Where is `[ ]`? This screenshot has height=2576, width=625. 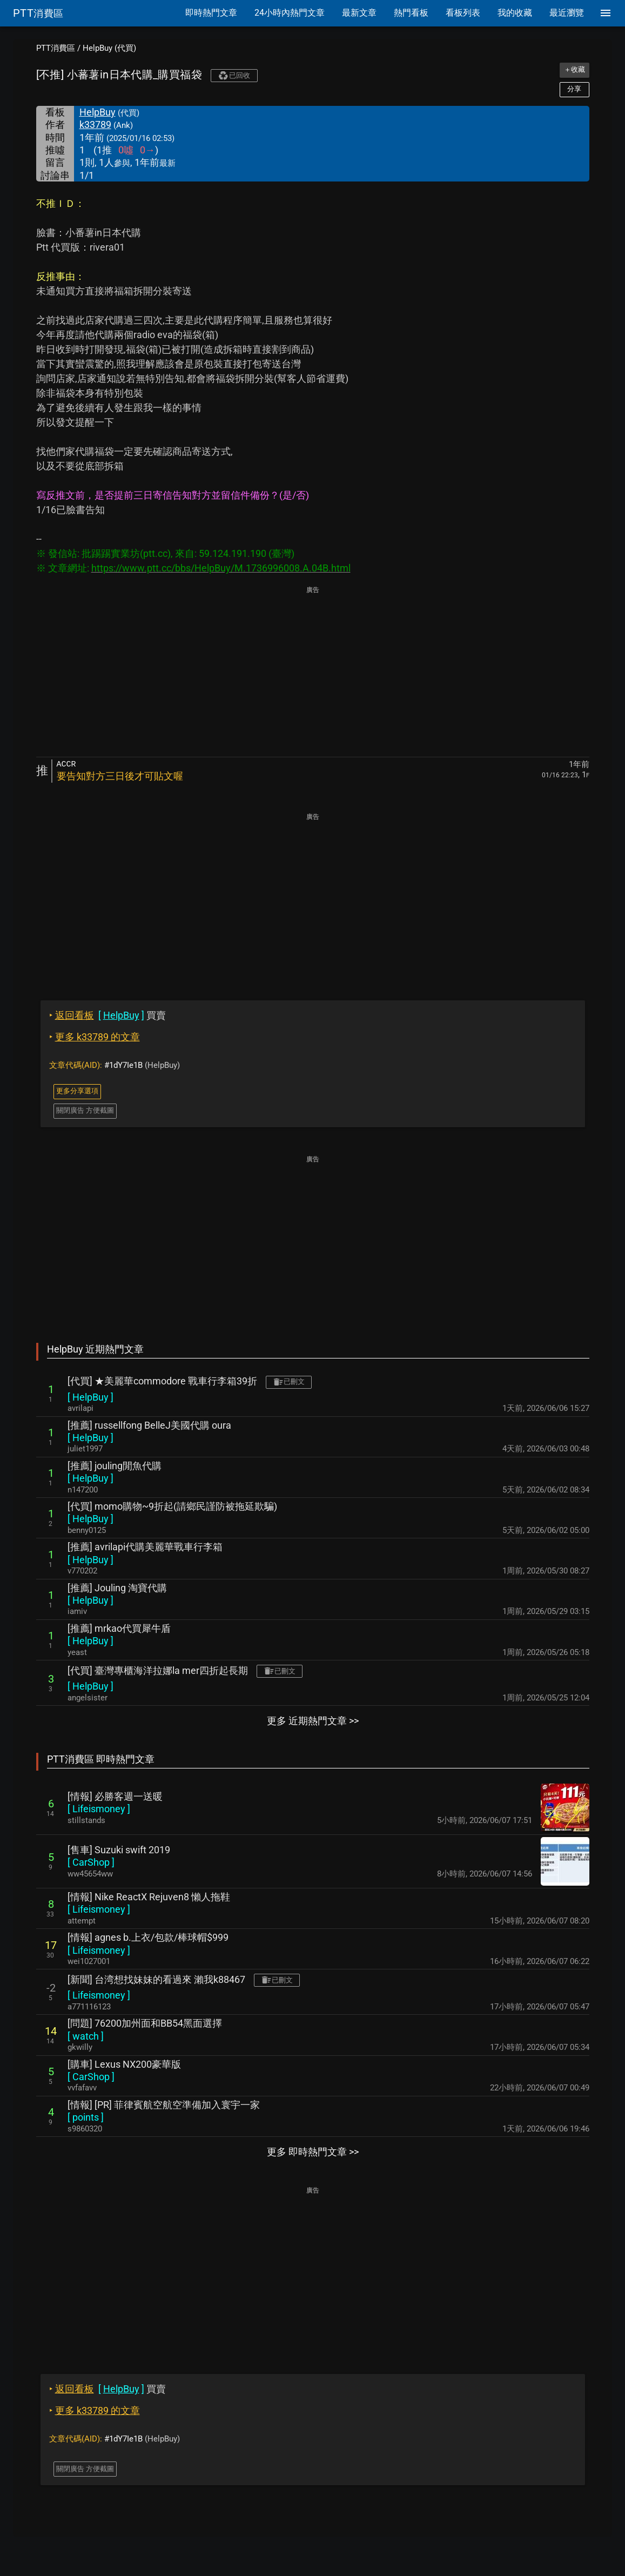 [ ] is located at coordinates (90, 1397).